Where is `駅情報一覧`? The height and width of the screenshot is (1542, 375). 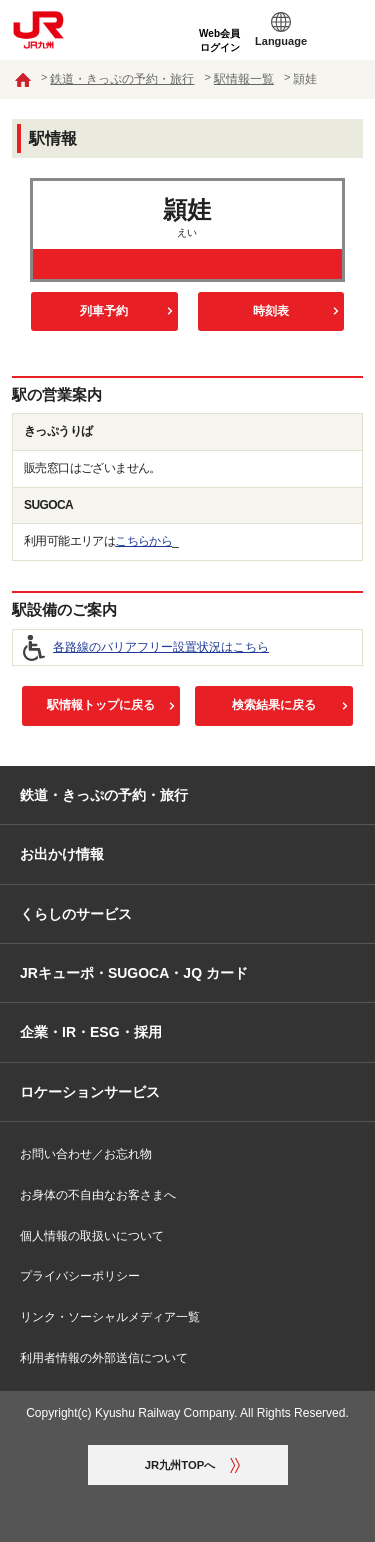
駅情報一覧 is located at coordinates (244, 79).